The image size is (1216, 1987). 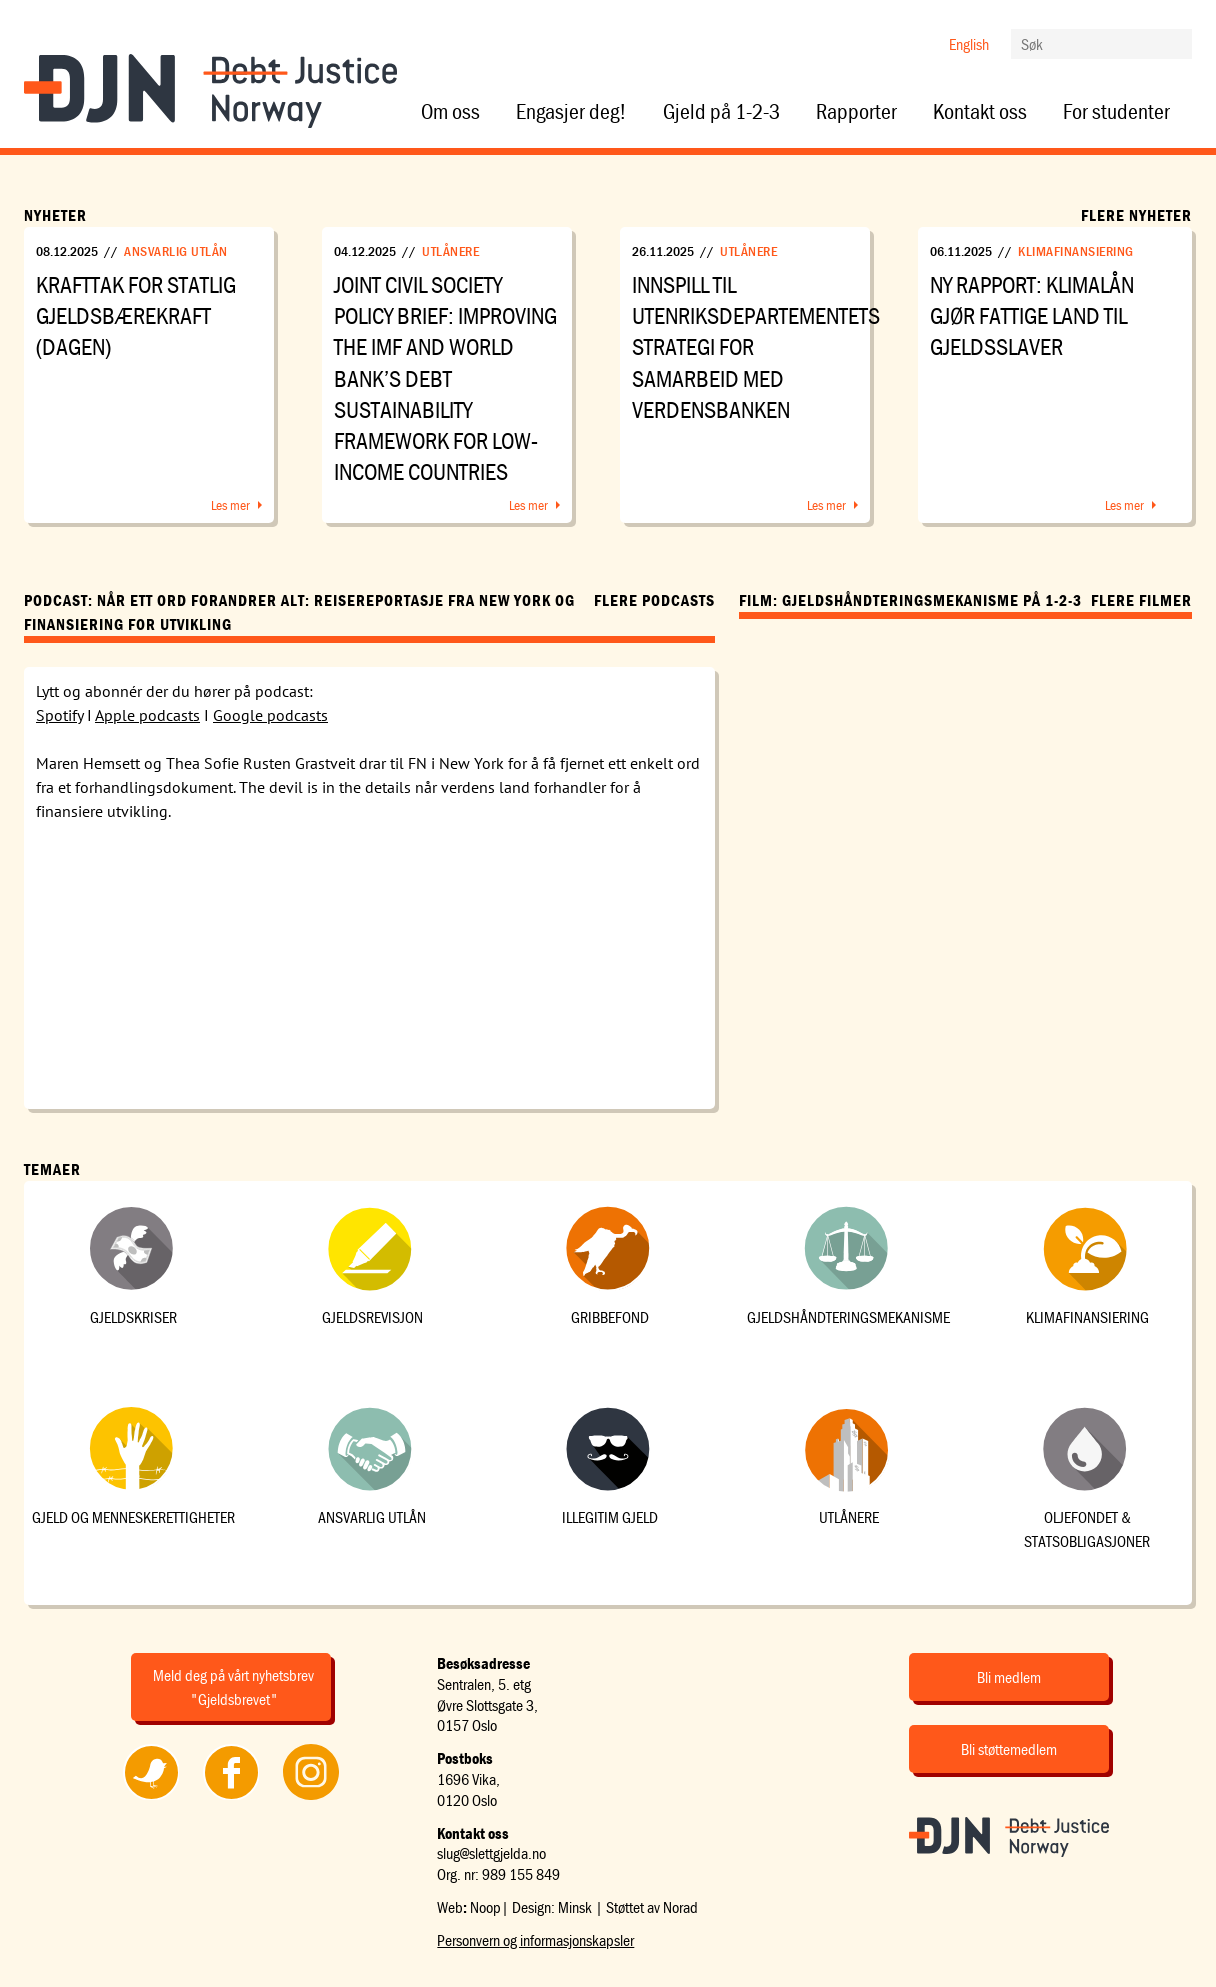 What do you see at coordinates (610, 1517) in the screenshot?
I see `Illegitim gjeld` at bounding box center [610, 1517].